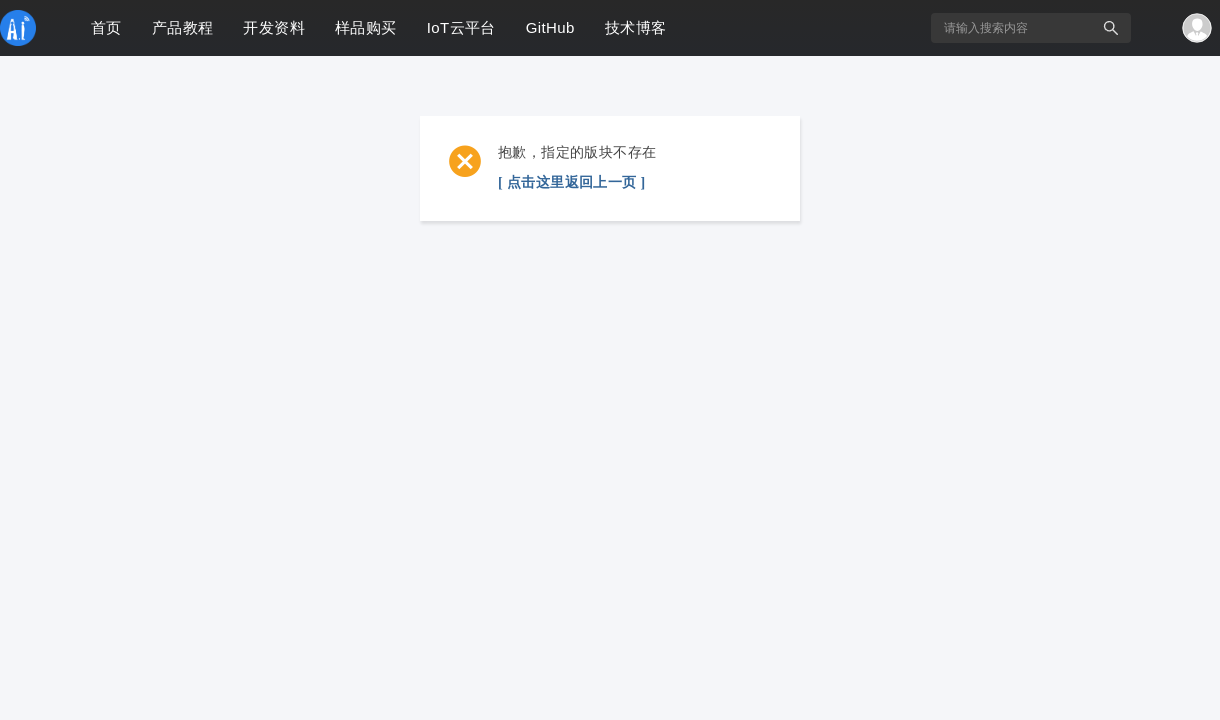 Image resolution: width=1220 pixels, height=720 pixels. I want to click on 产品教程, so click(183, 27).